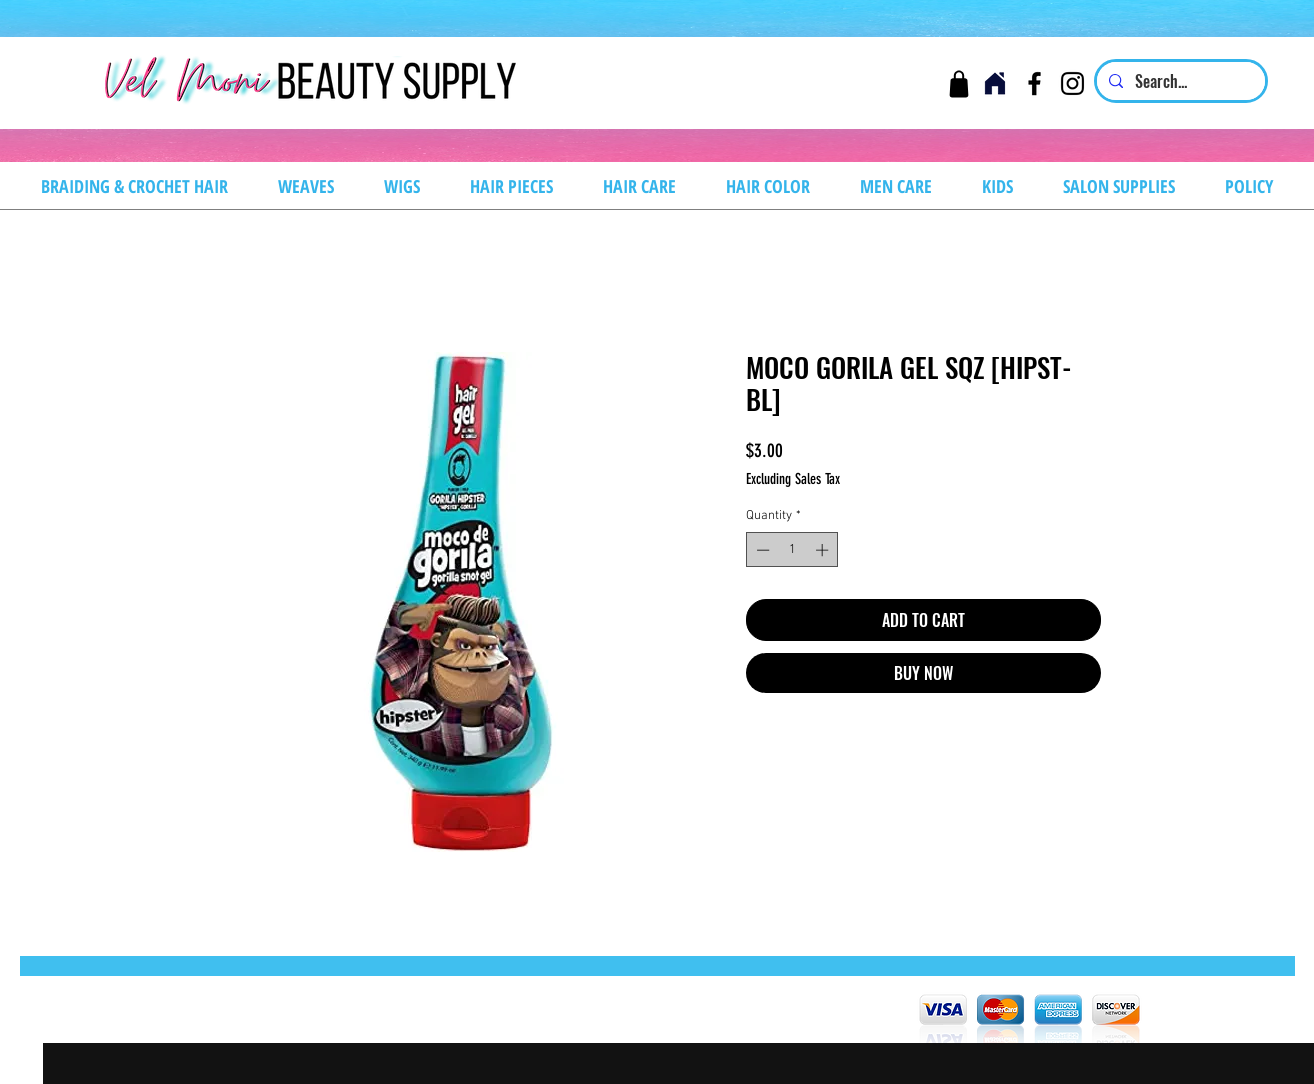 The height and width of the screenshot is (1084, 1314). I want to click on [Instagram], so click(1072, 83).